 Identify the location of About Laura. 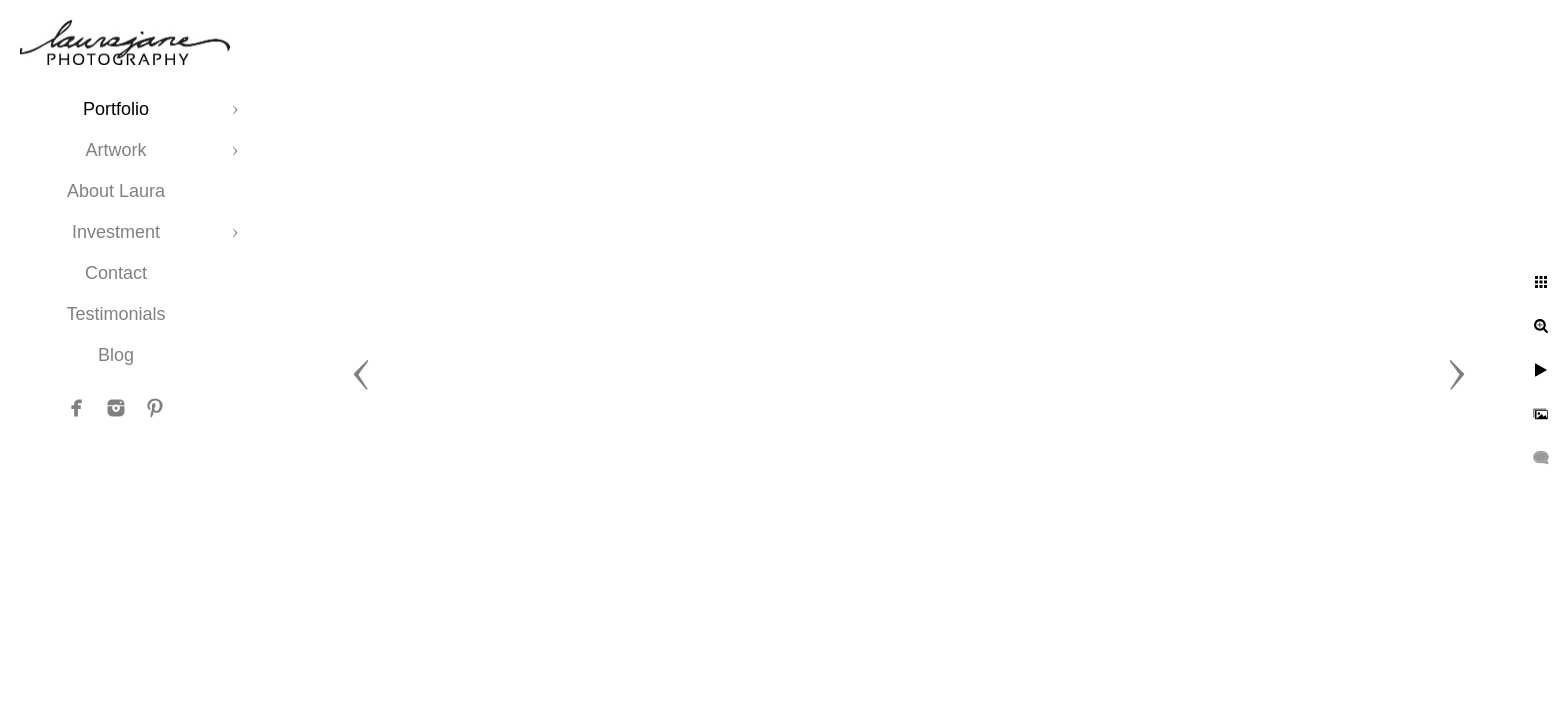
(116, 191).